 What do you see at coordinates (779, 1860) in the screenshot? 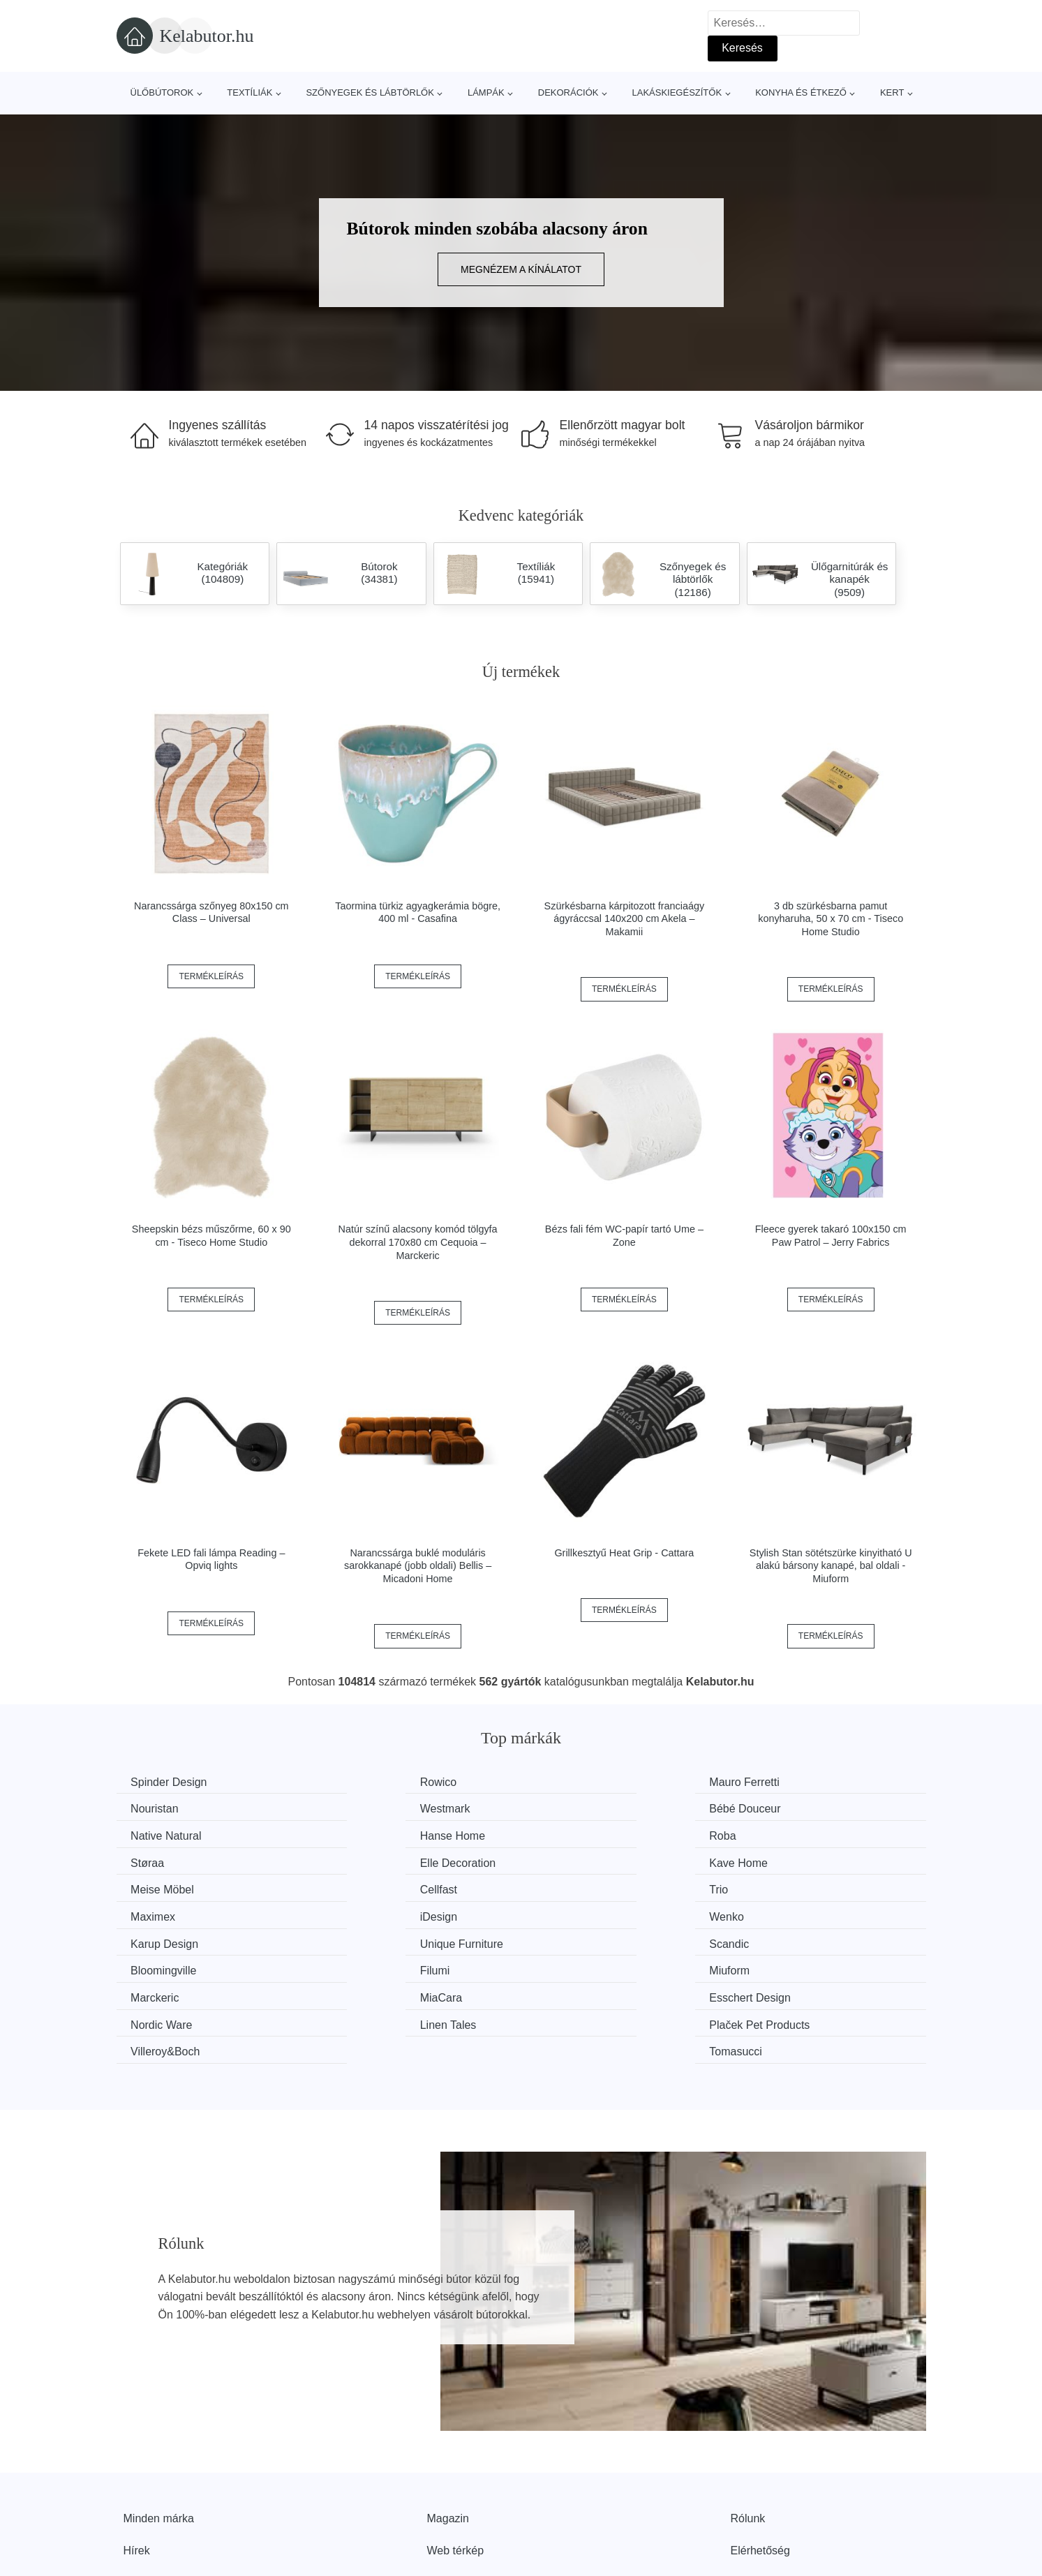
I see `Maximex` at bounding box center [779, 1860].